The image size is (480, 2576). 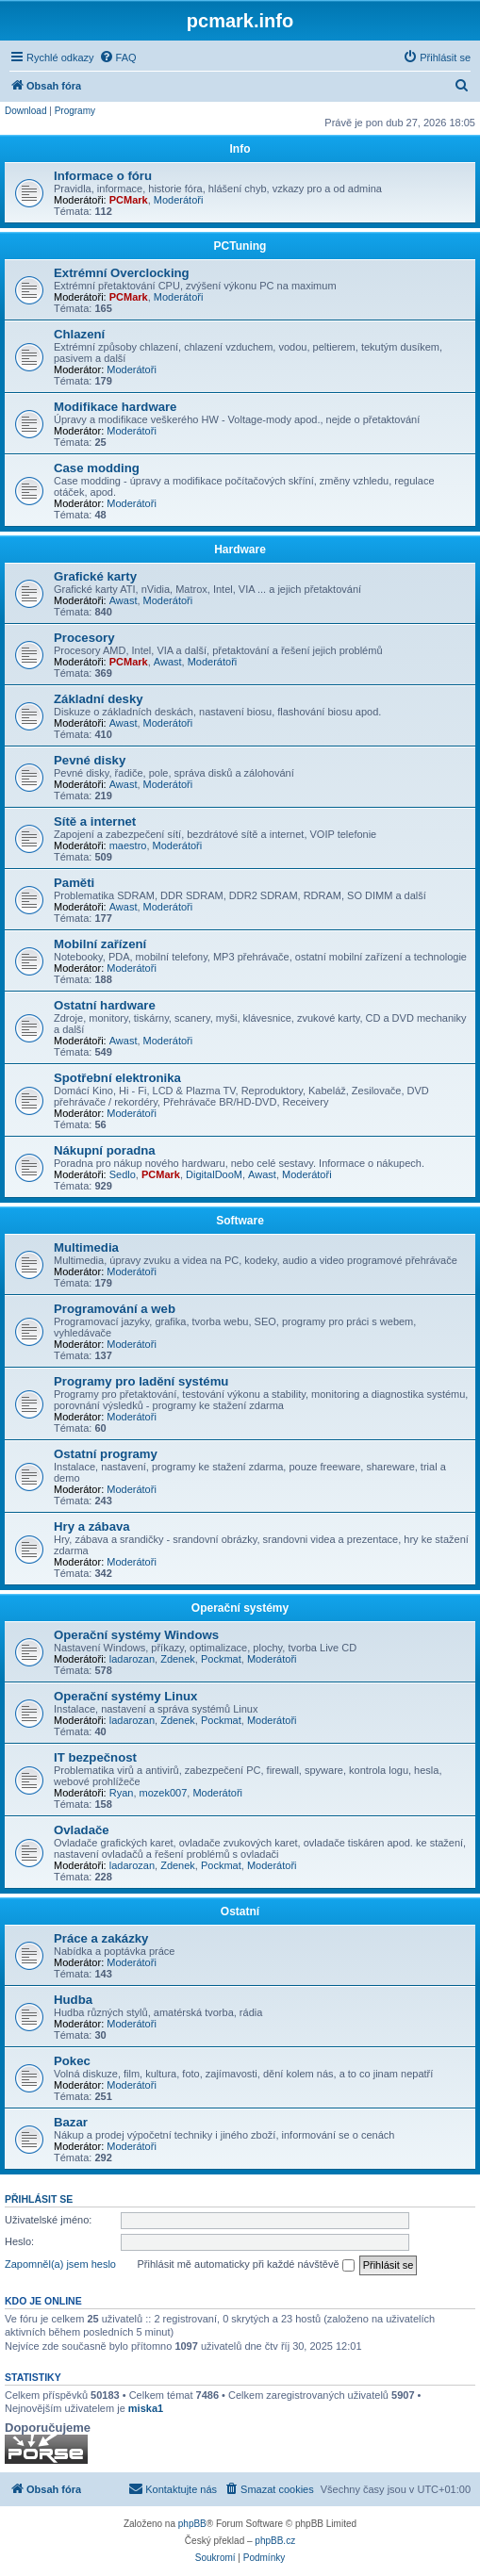 I want to click on Case modding, so click(x=97, y=468).